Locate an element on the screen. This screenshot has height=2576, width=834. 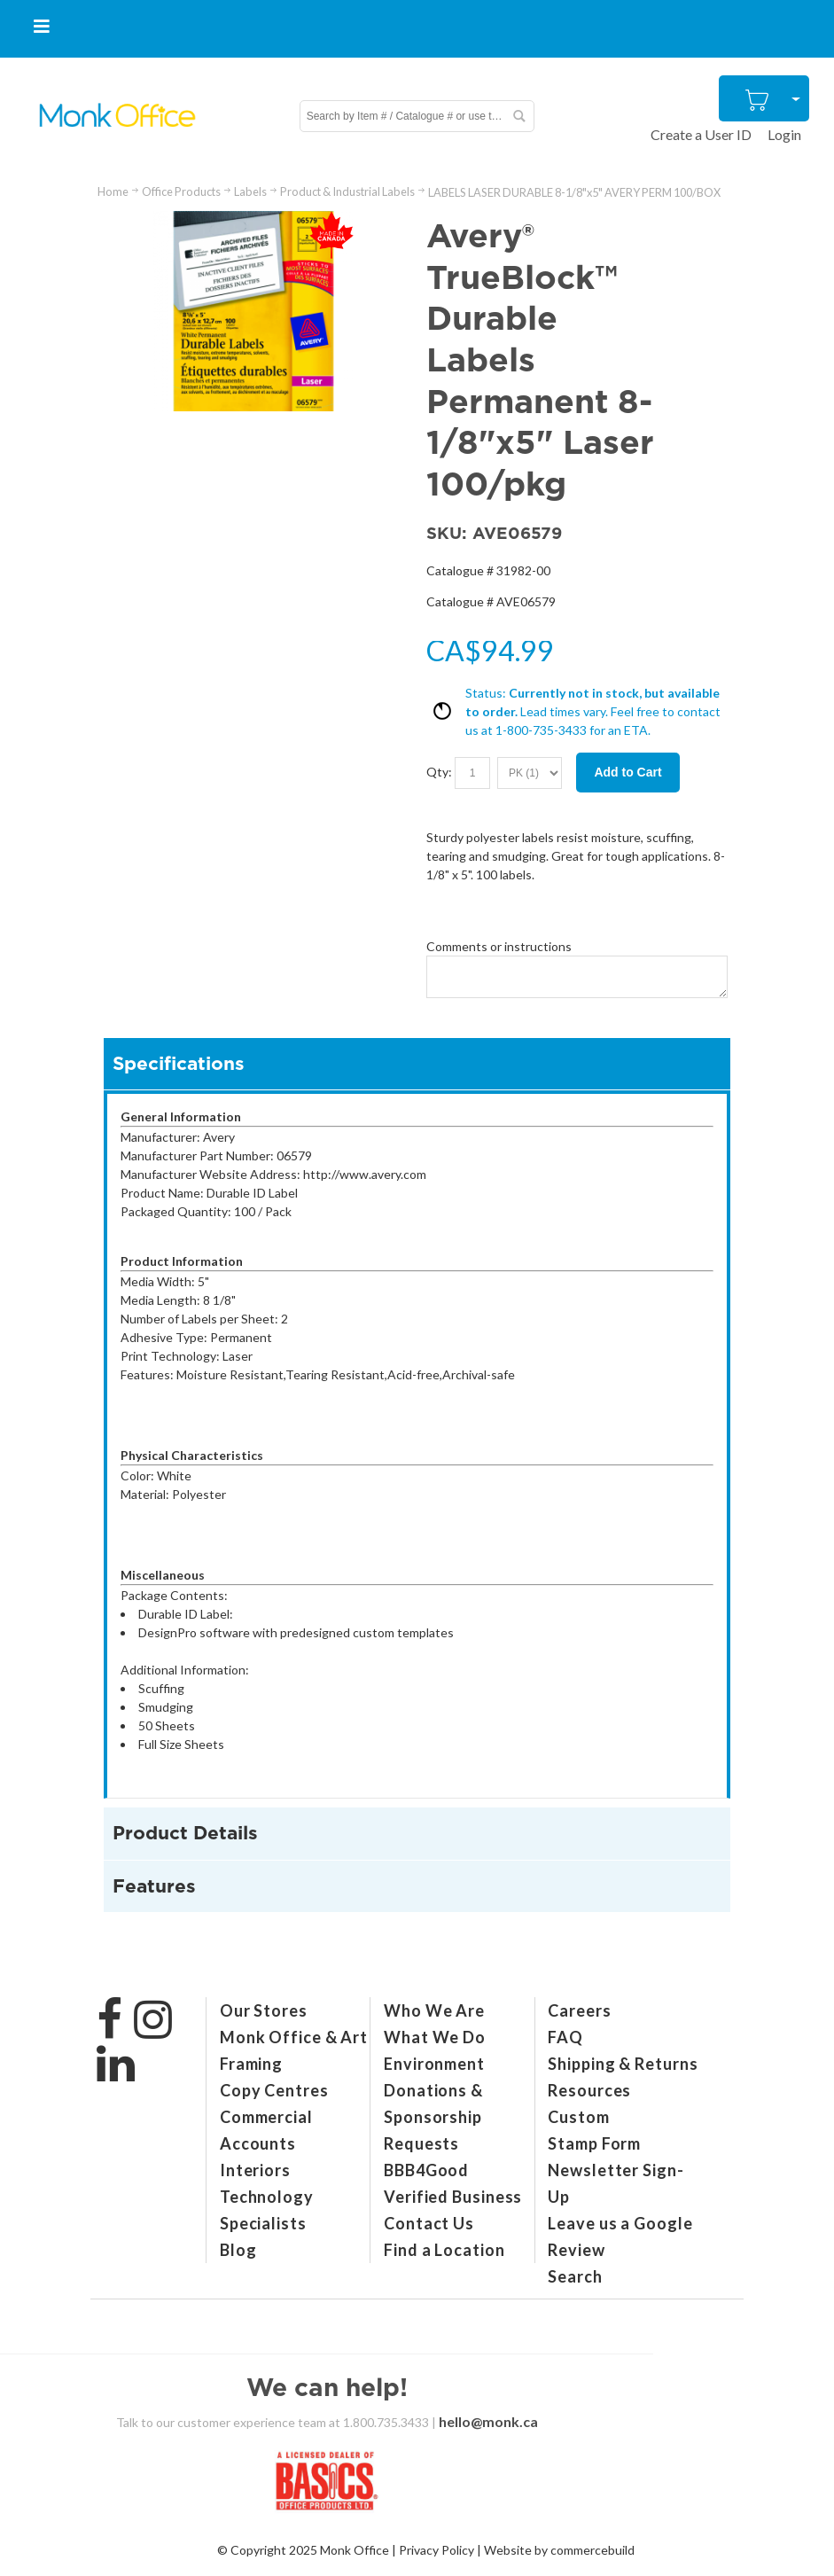
Search is located at coordinates (575, 2276).